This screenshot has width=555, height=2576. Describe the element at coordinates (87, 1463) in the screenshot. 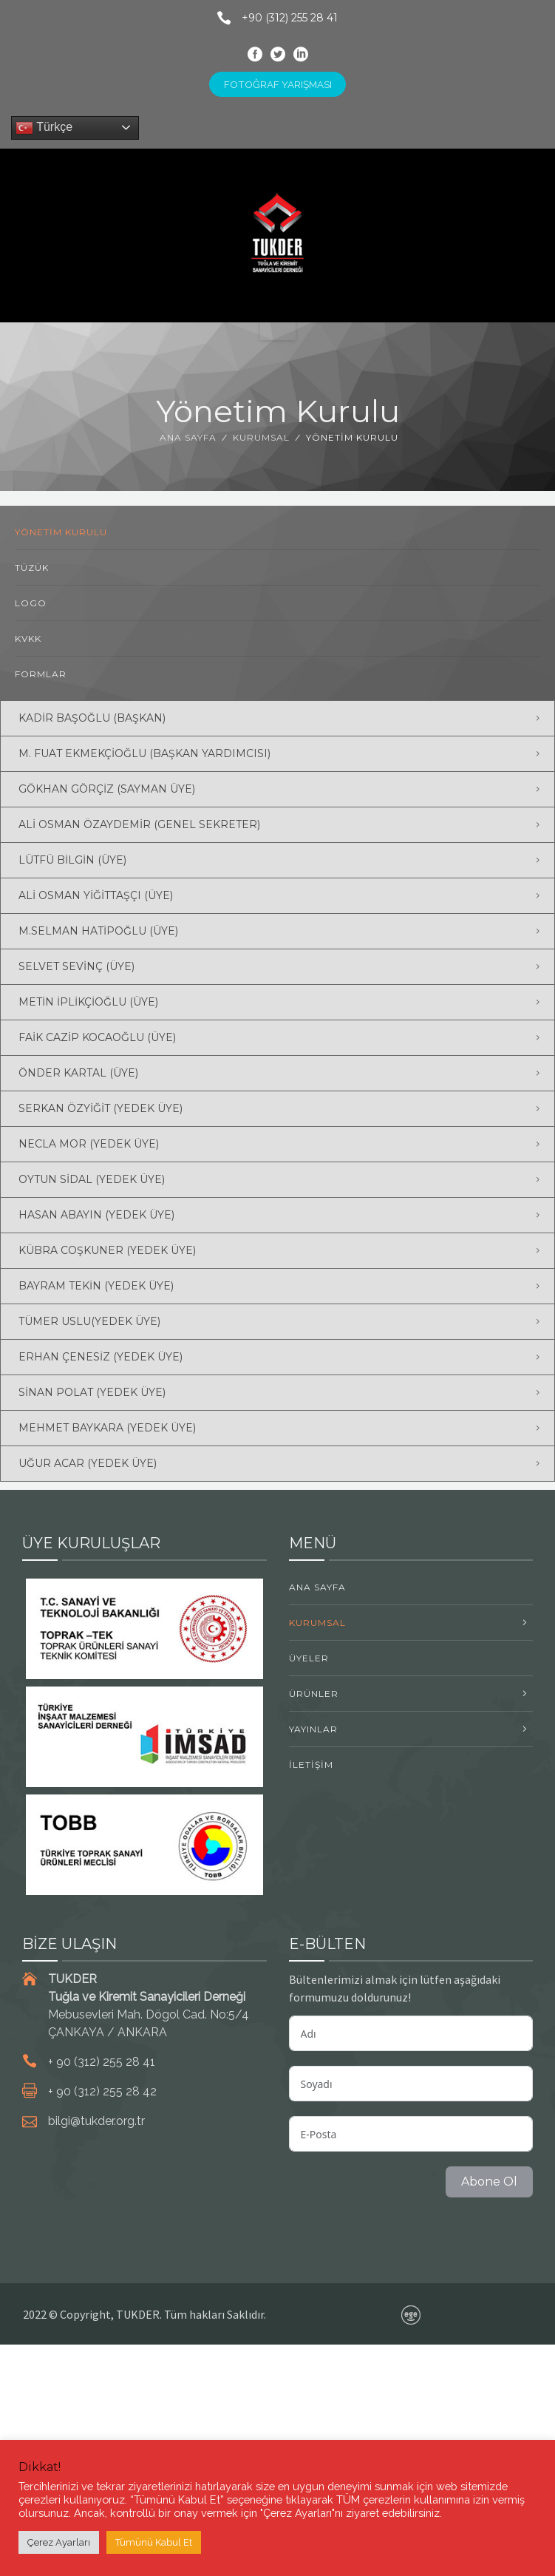

I see `Uğur ACAR (Yedek Üye) [button]` at that location.